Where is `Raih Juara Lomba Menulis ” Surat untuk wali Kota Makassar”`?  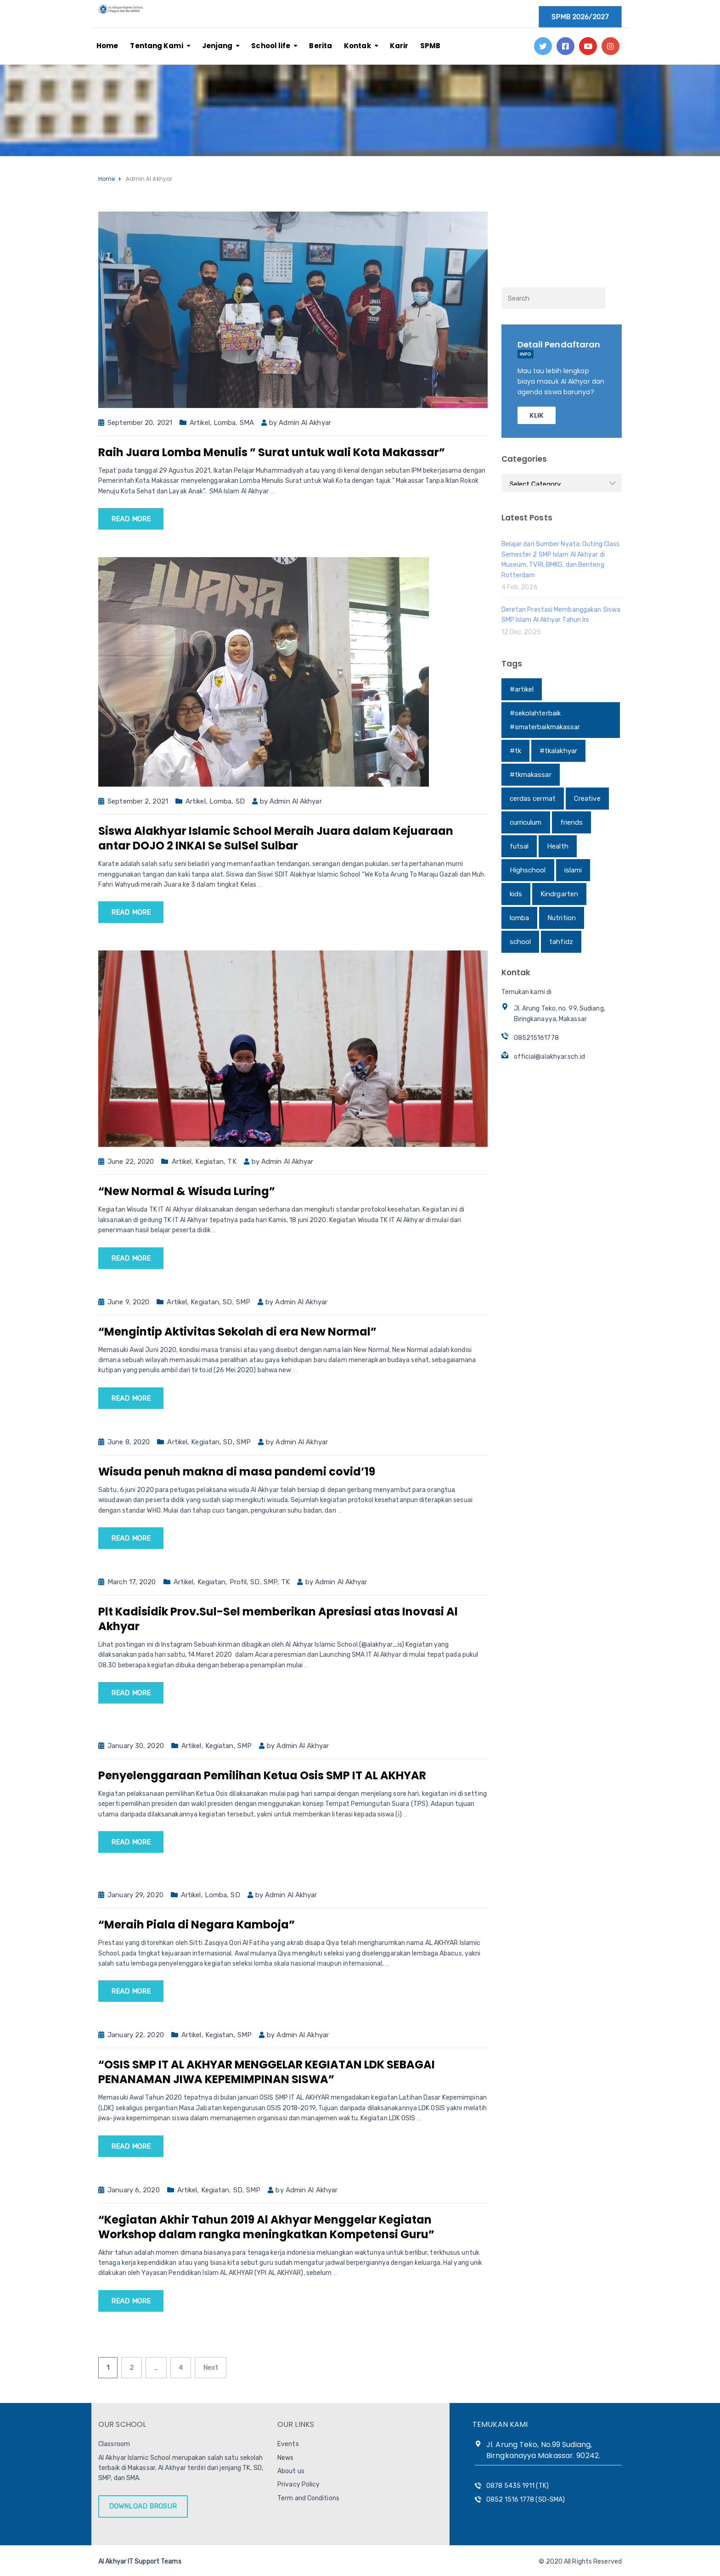
Raih Juara Lomba Menulis ” Surat untuk wali Kota Makassar” is located at coordinates (271, 452).